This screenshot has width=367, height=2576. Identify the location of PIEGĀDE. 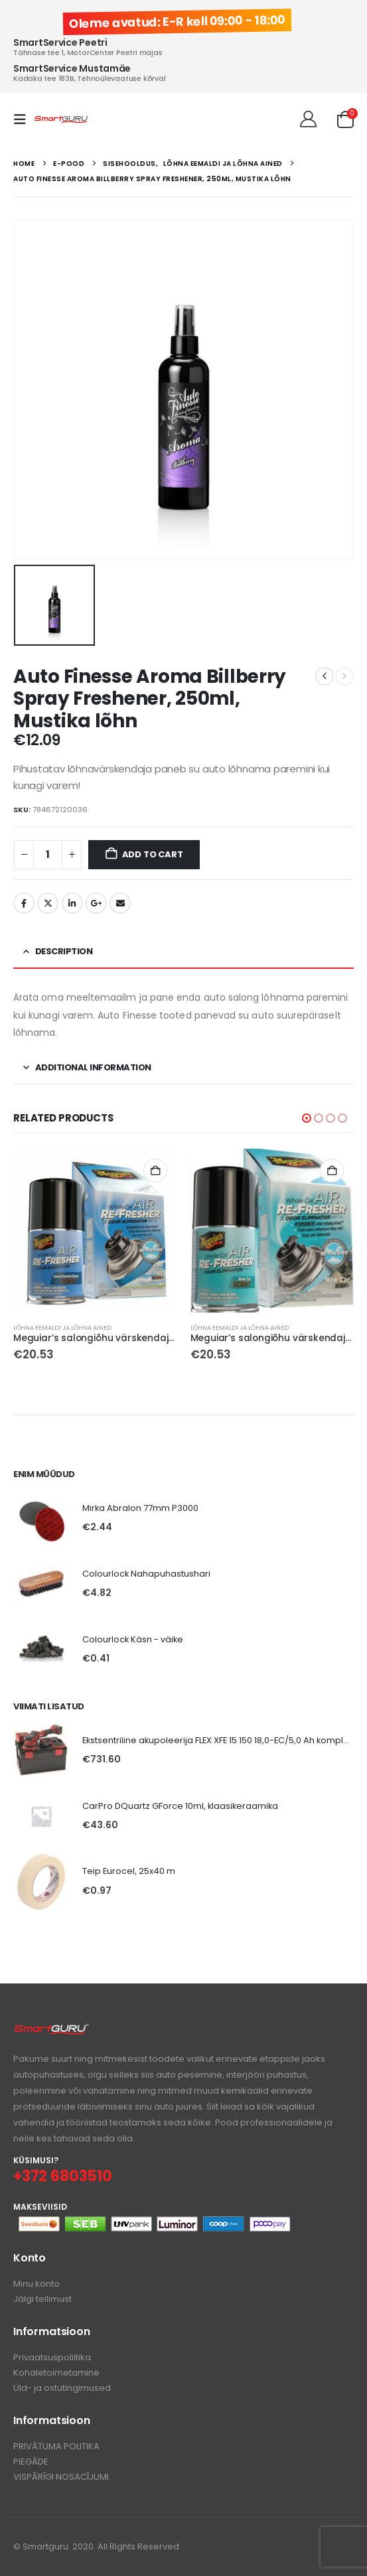
(30, 2461).